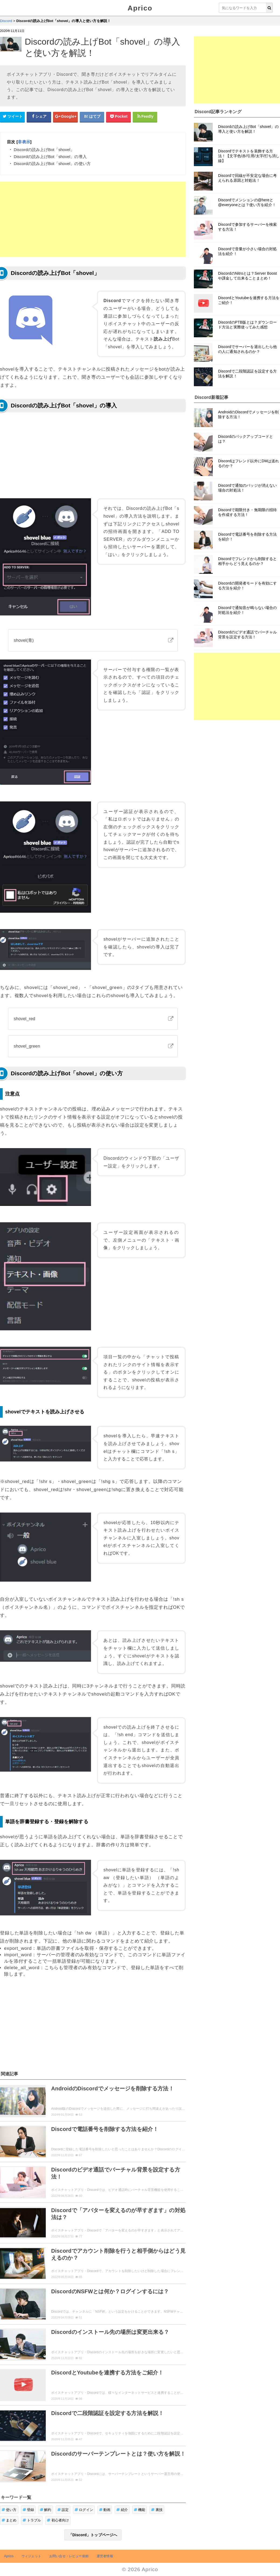 Image resolution: width=280 pixels, height=2576 pixels. What do you see at coordinates (145, 116) in the screenshot?
I see `[Feedlyシェアボタン]` at bounding box center [145, 116].